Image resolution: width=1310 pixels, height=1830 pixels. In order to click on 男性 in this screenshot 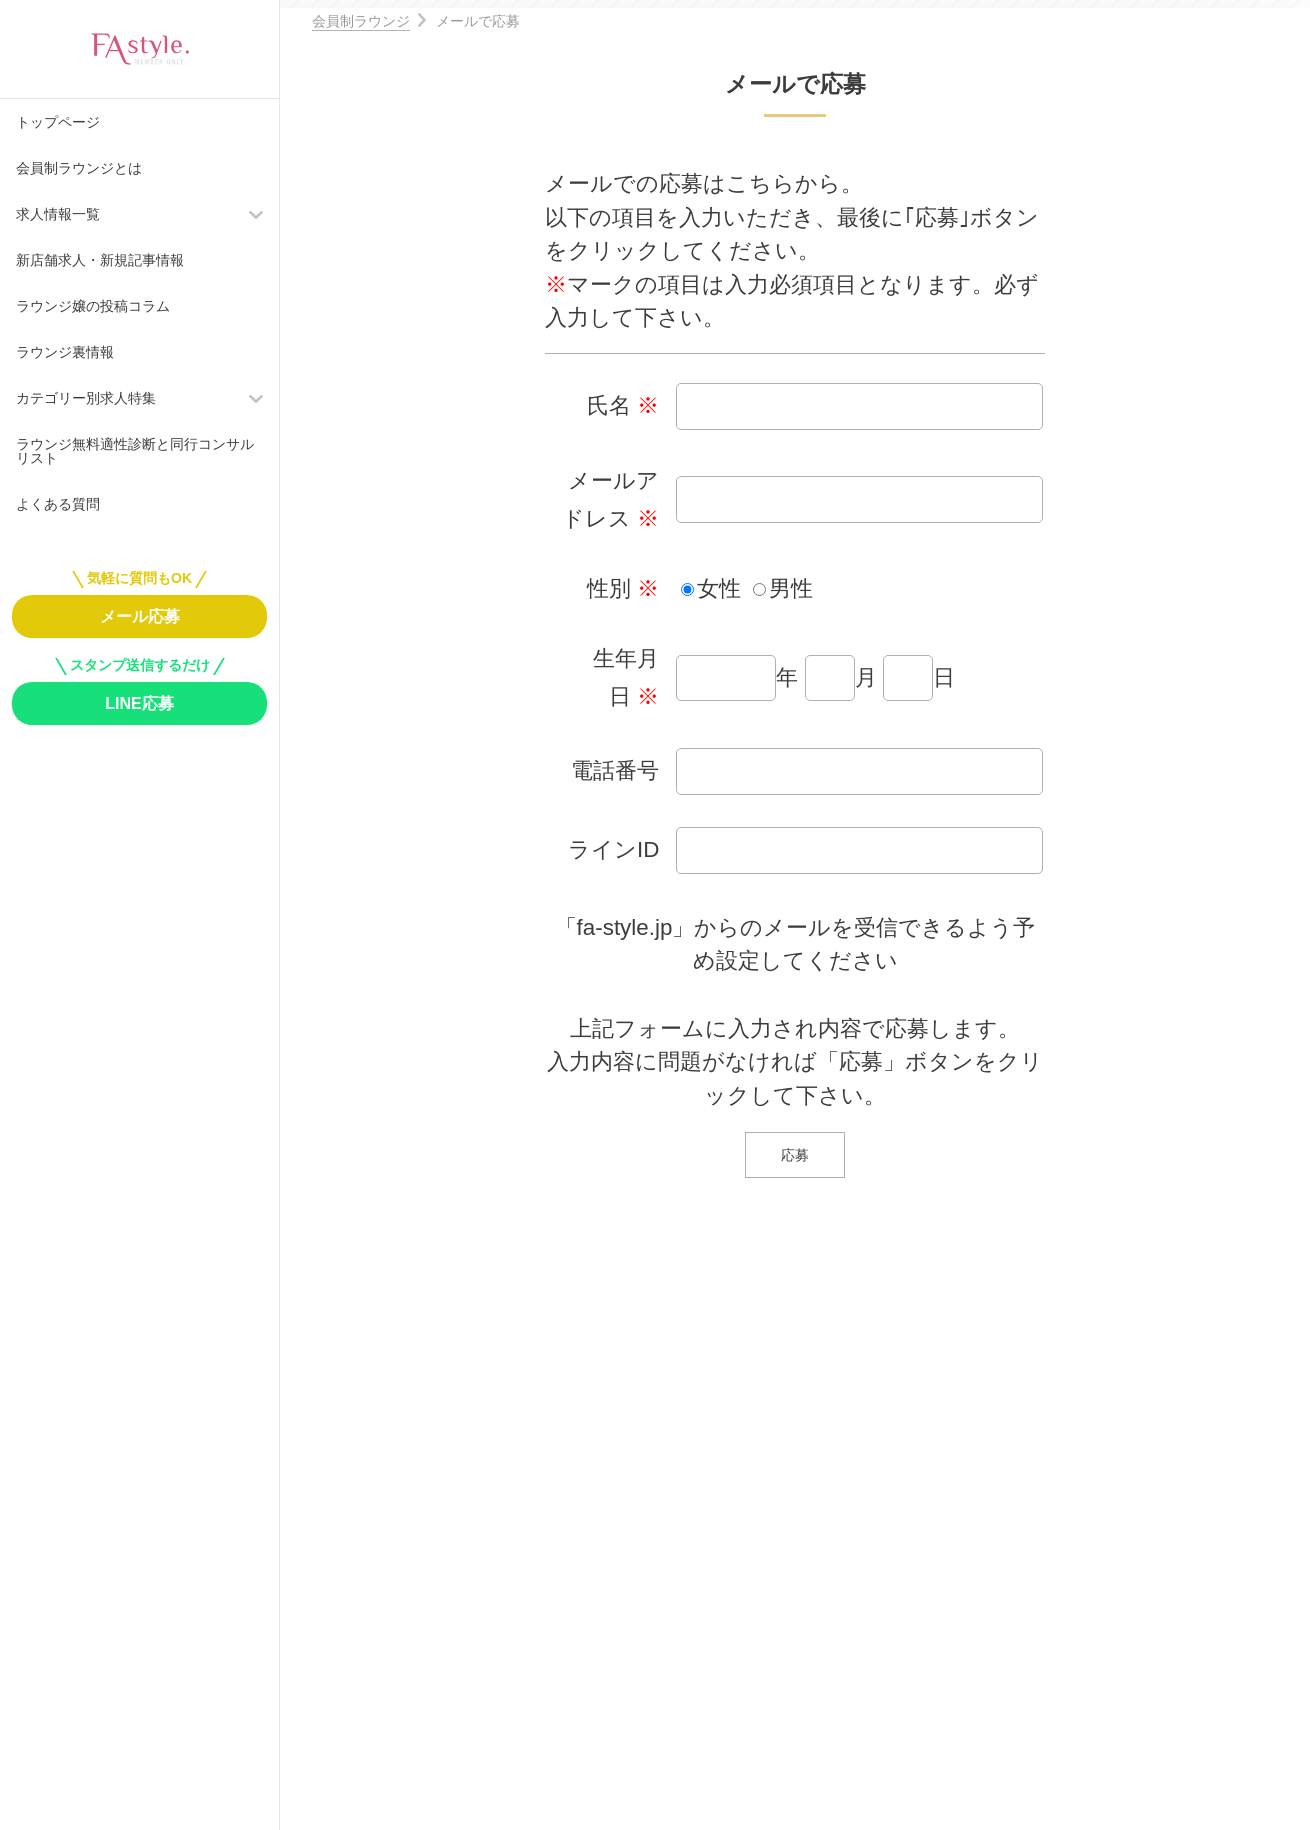, I will do `click(791, 588)`.